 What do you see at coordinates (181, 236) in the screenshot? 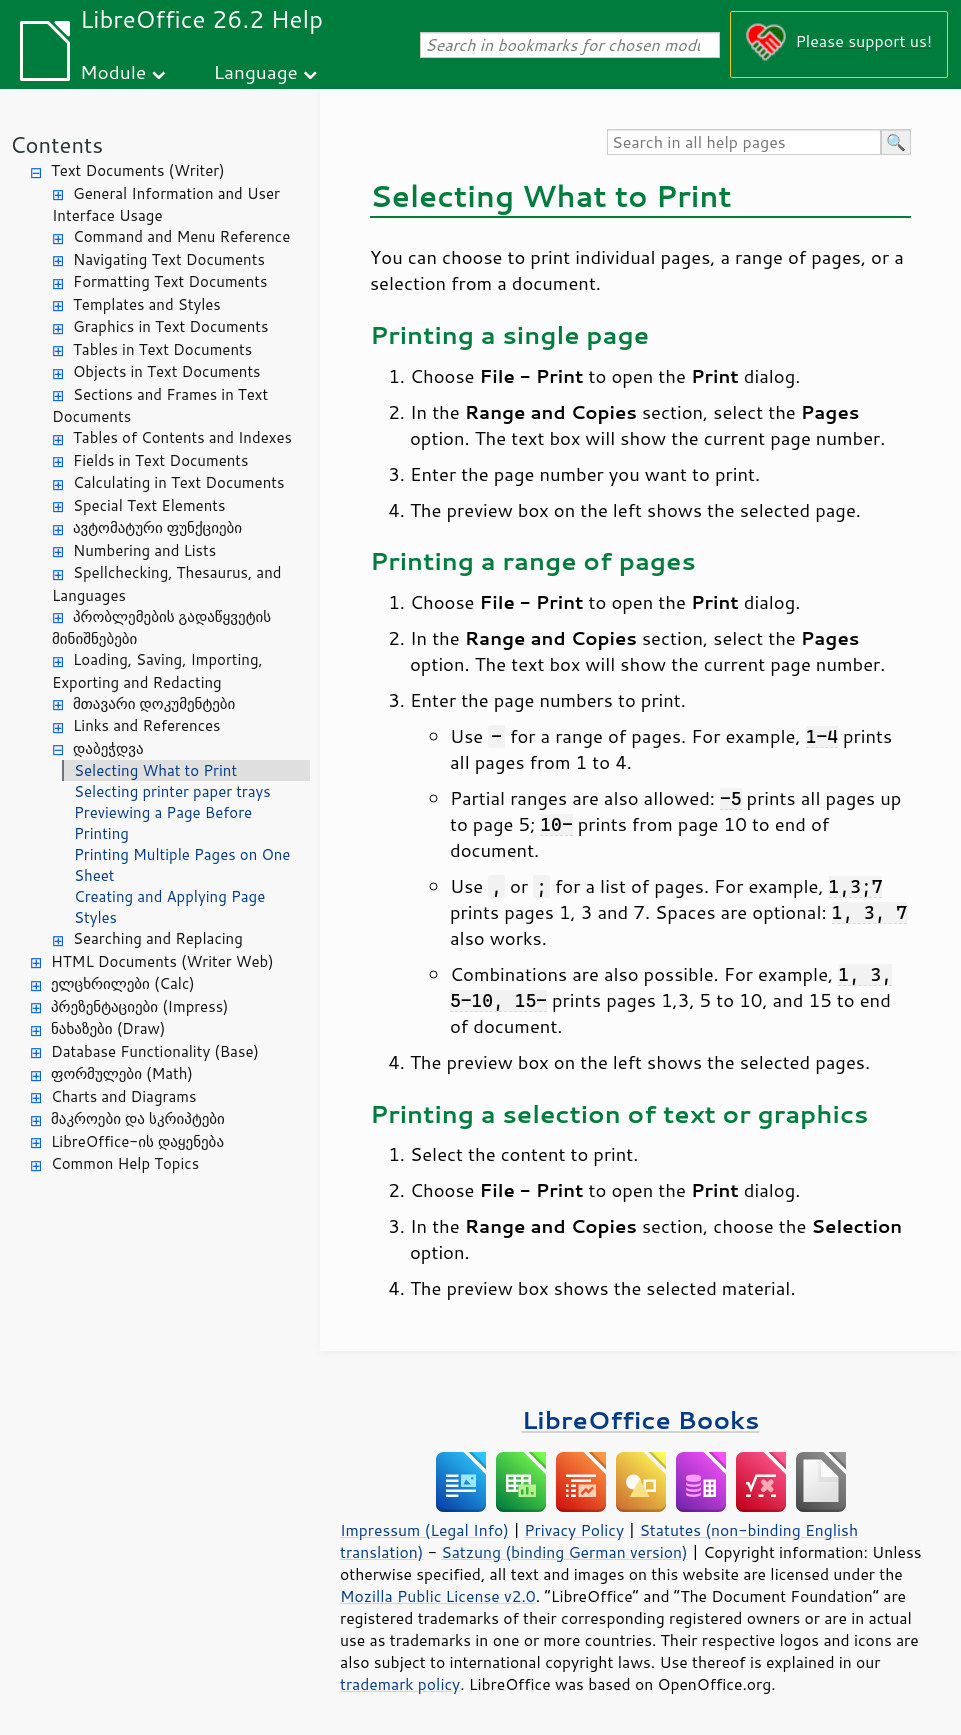
I see `Command and Menu Reference` at bounding box center [181, 236].